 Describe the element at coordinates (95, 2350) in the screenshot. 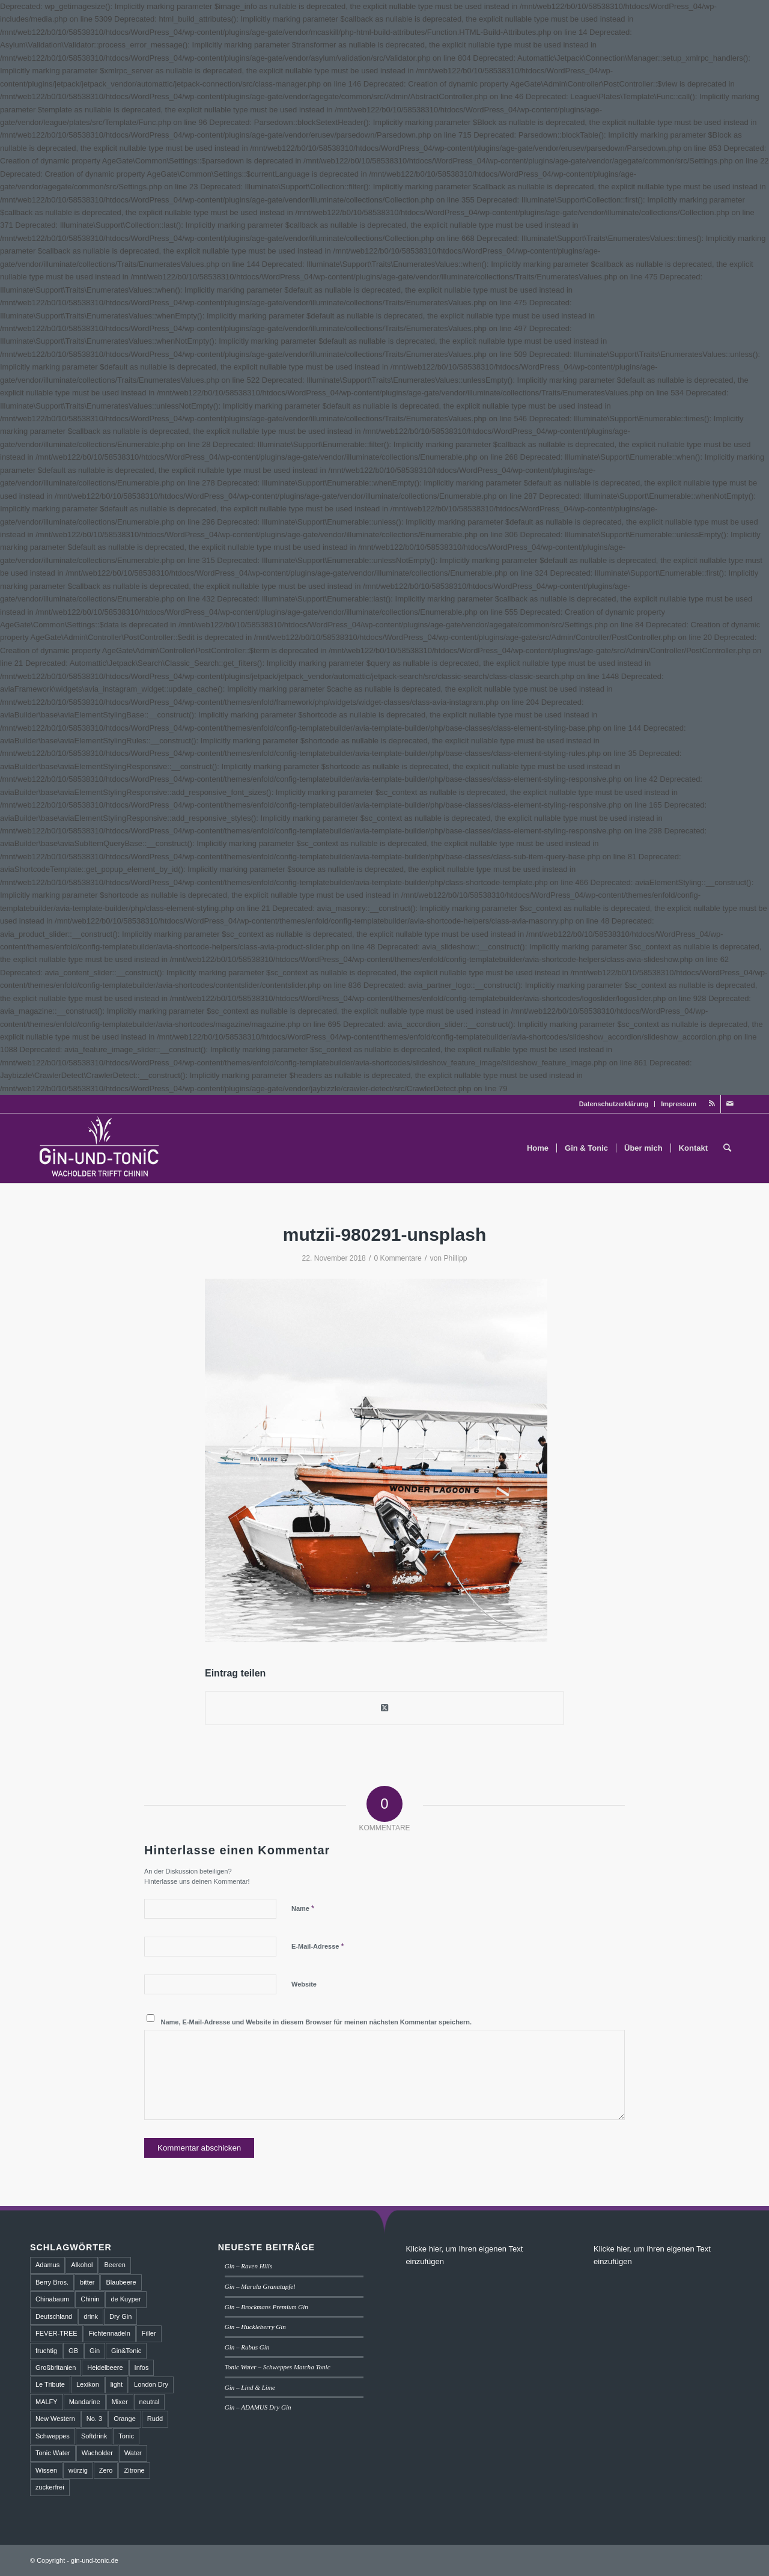

I see `Gin [Gin (18 Einträge)]` at that location.